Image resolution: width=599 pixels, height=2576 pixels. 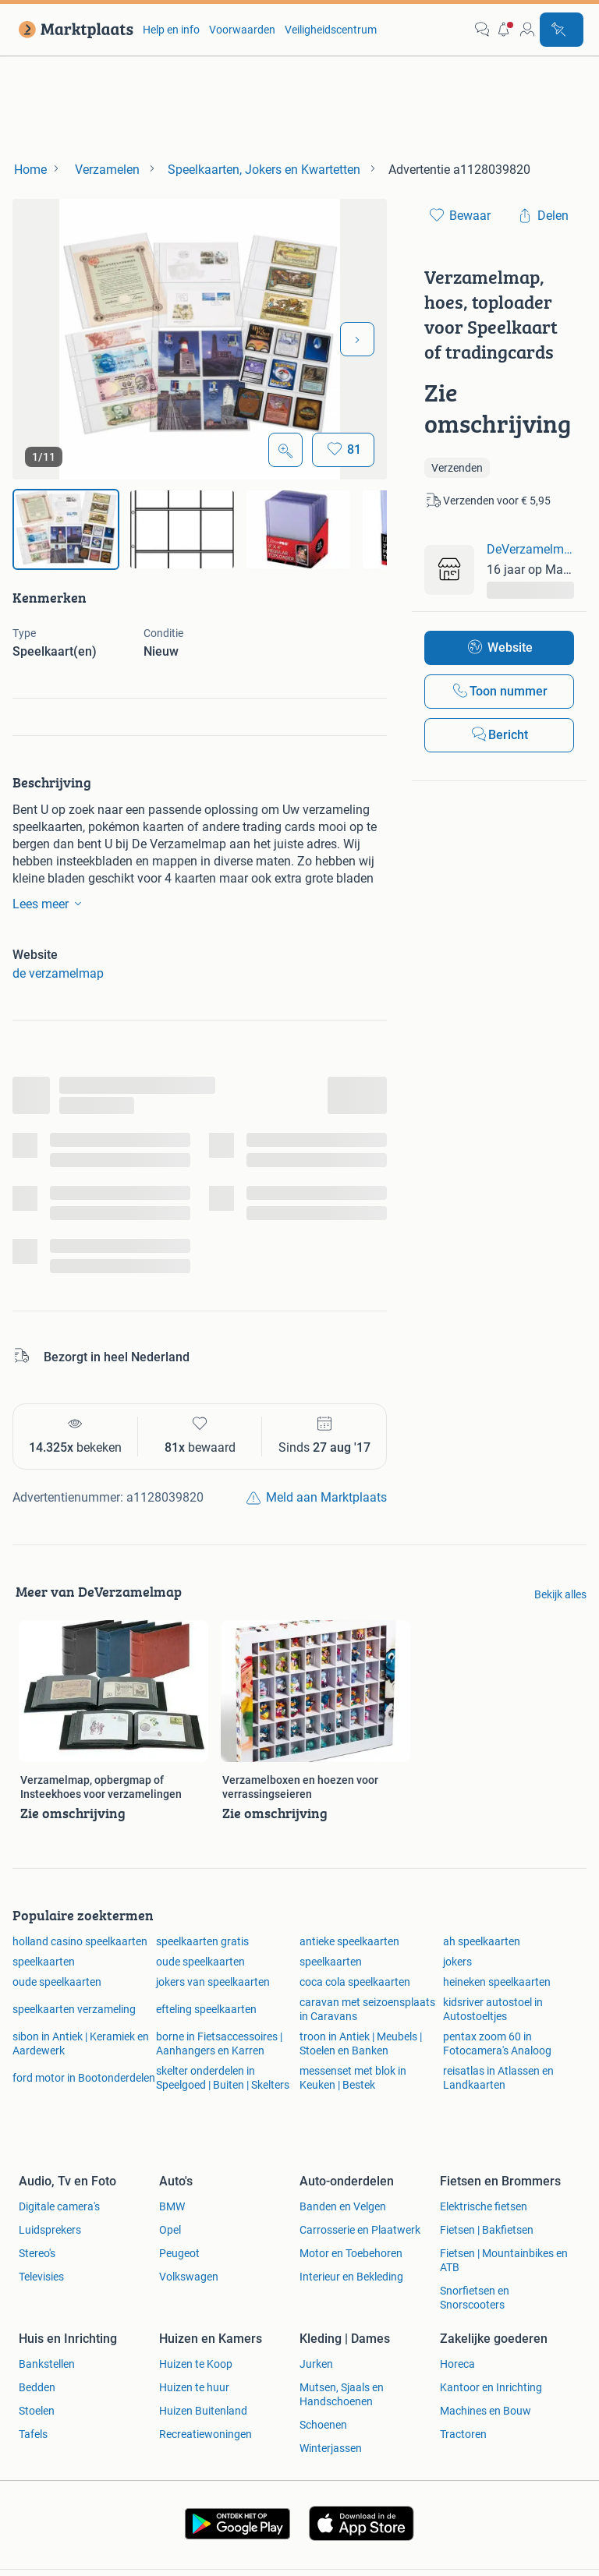 What do you see at coordinates (80, 2043) in the screenshot?
I see `sibon in Antiek | Keramiek en Aardewerk [link]` at bounding box center [80, 2043].